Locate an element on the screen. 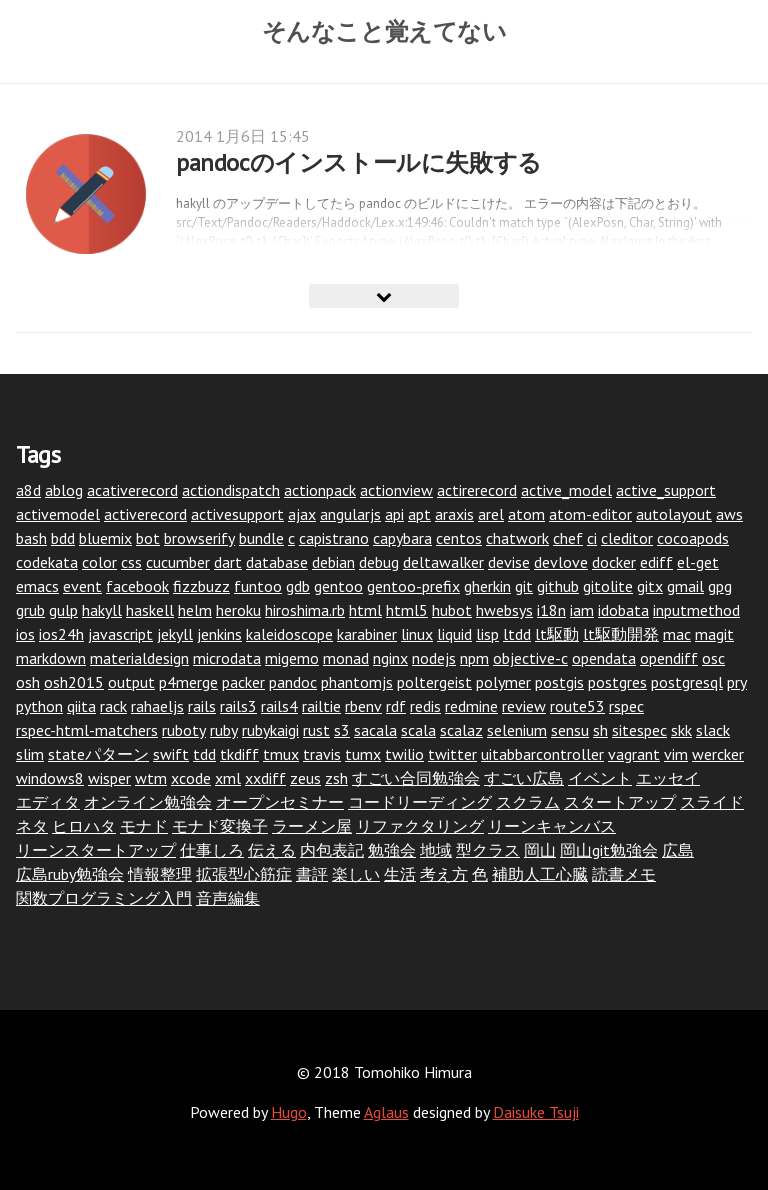 The height and width of the screenshot is (1190, 768). linux is located at coordinates (417, 634).